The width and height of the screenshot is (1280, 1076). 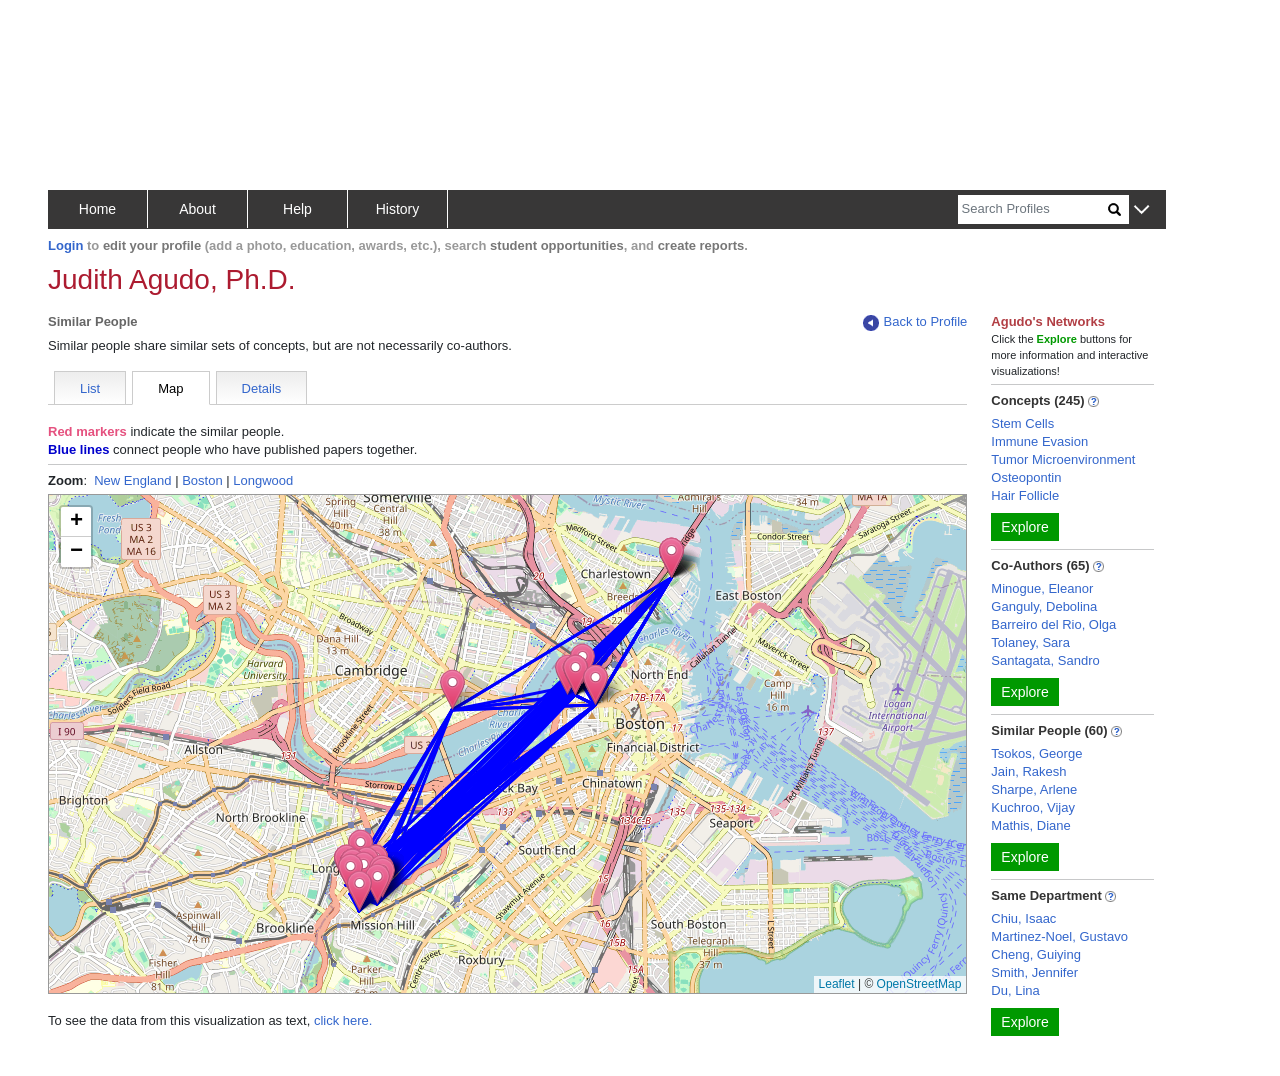 What do you see at coordinates (1026, 477) in the screenshot?
I see `Osteopontin` at bounding box center [1026, 477].